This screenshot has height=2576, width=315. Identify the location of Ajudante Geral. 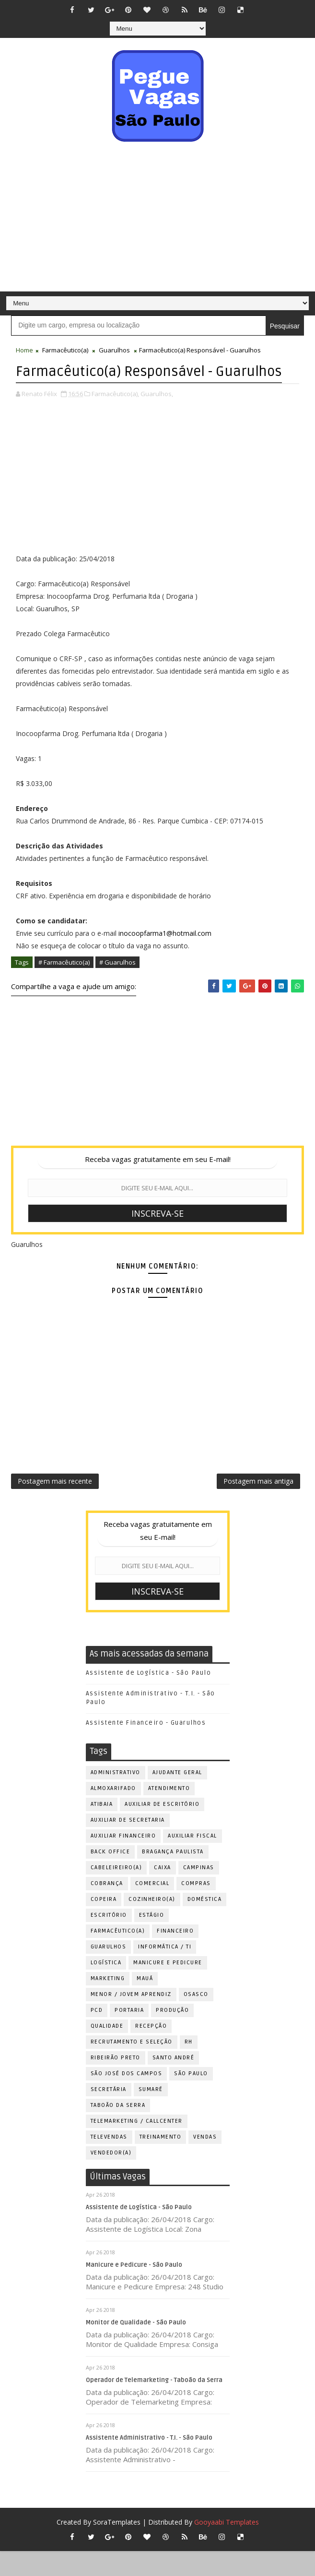
(177, 1797).